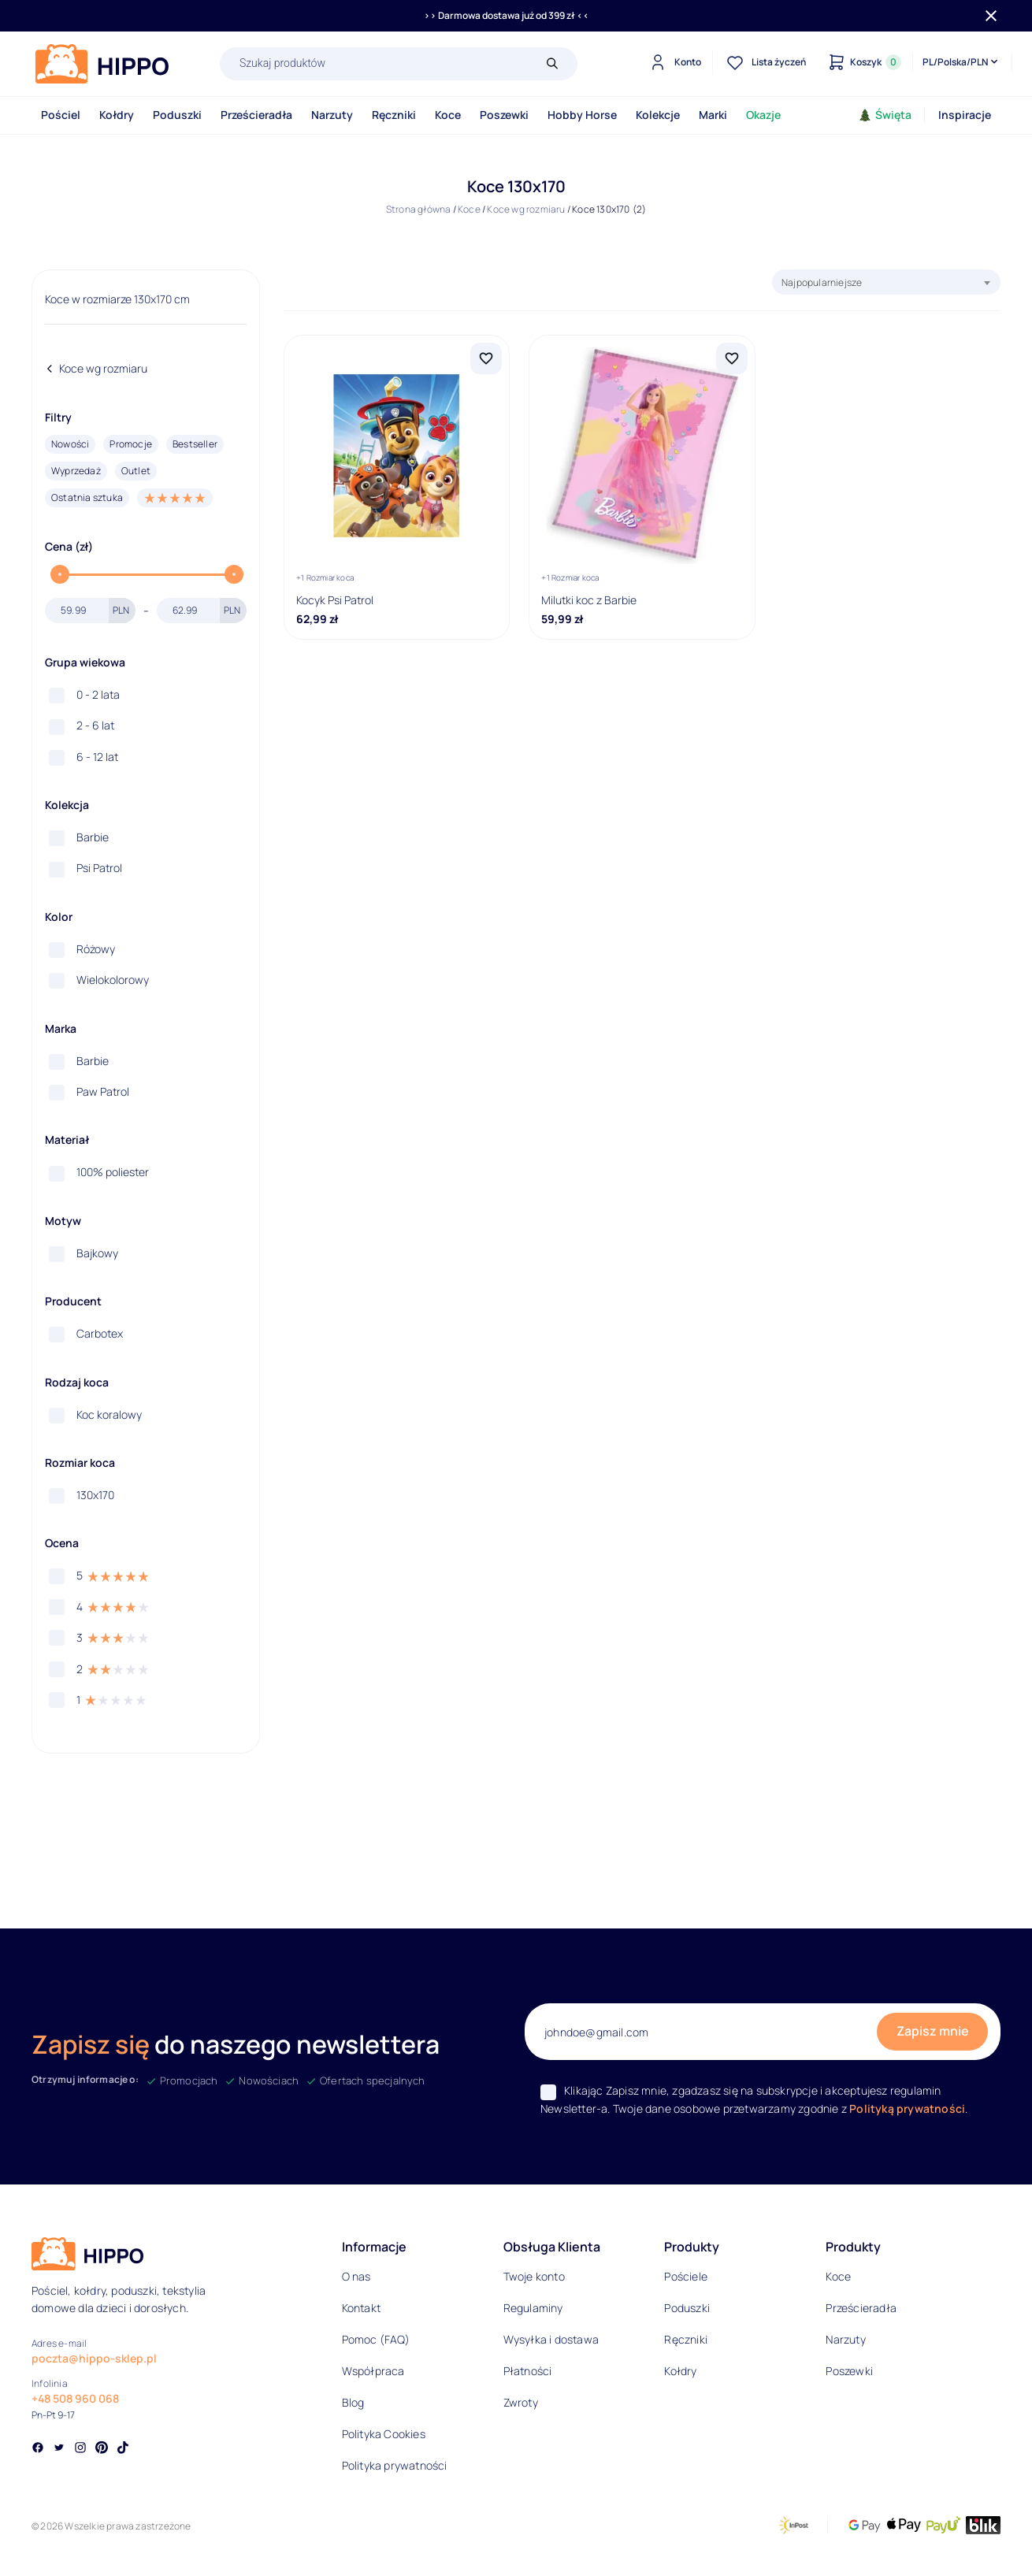 The width and height of the screenshot is (1032, 2576). Describe the element at coordinates (821, 282) in the screenshot. I see `Najpopularniejsze [textbox]` at that location.